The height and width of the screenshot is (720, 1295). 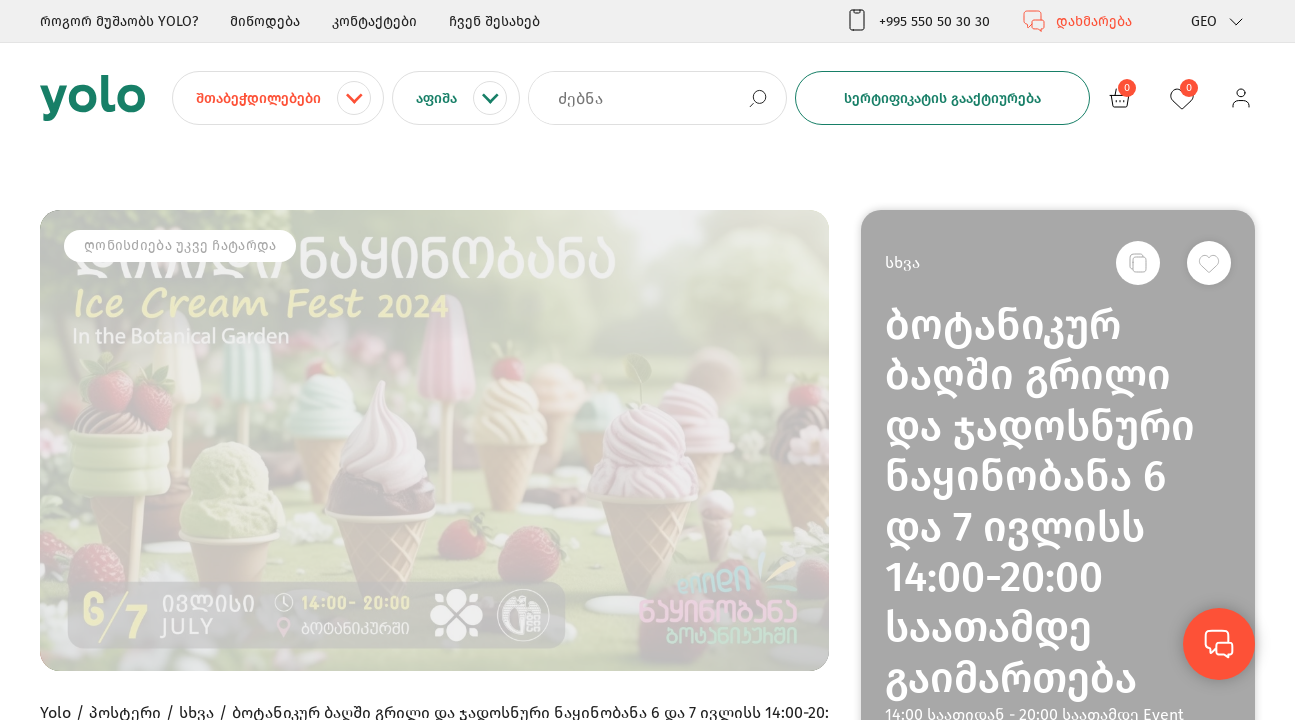 I want to click on სხვა, so click(x=902, y=262).